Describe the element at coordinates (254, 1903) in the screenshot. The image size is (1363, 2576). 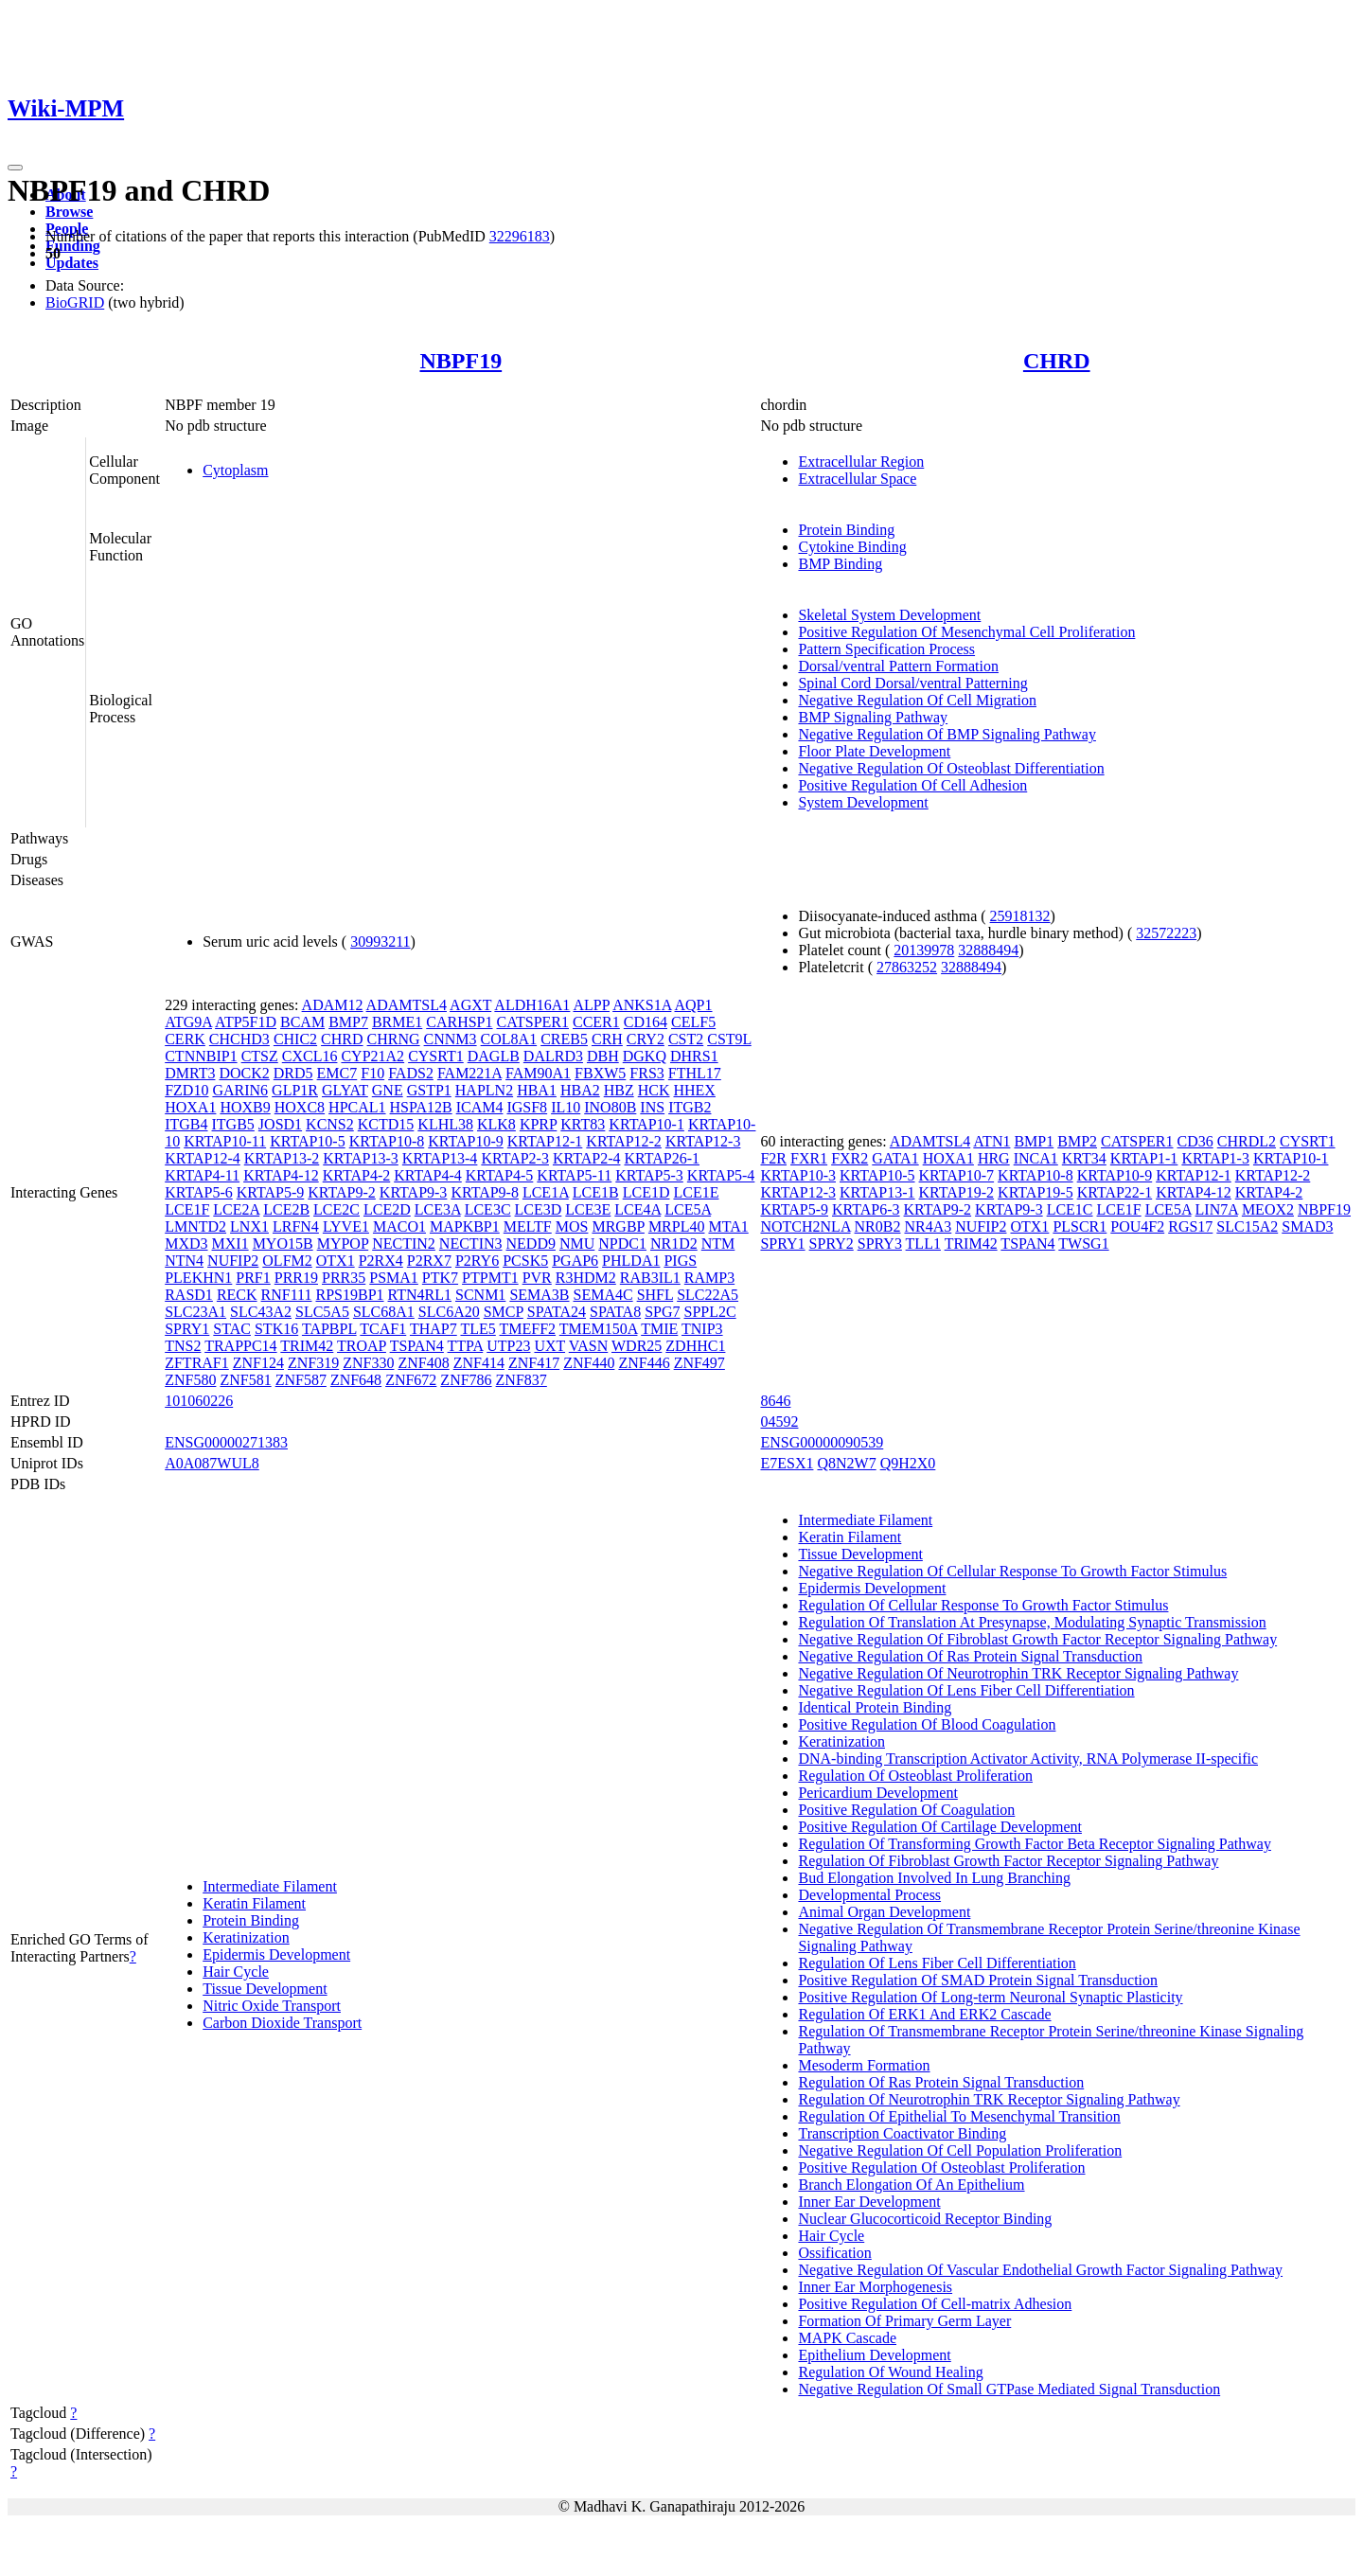
I see `Keratin Filament` at that location.